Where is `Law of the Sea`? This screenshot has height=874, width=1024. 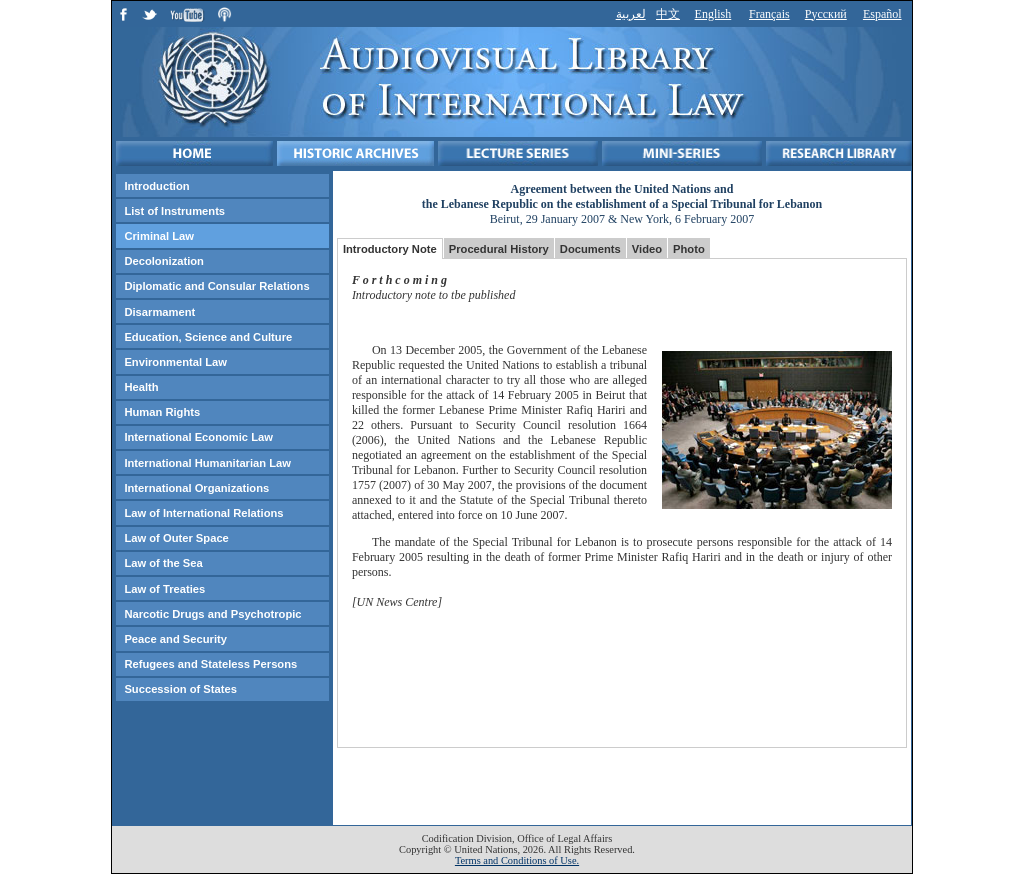 Law of the Sea is located at coordinates (163, 563).